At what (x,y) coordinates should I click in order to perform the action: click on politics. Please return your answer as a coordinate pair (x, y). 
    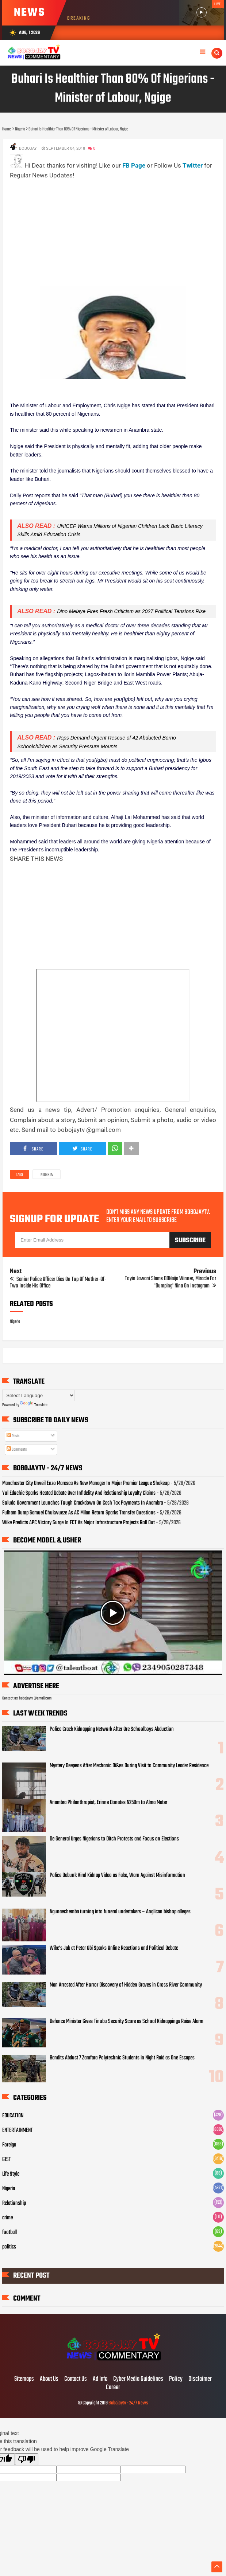
    Looking at the image, I should click on (9, 2247).